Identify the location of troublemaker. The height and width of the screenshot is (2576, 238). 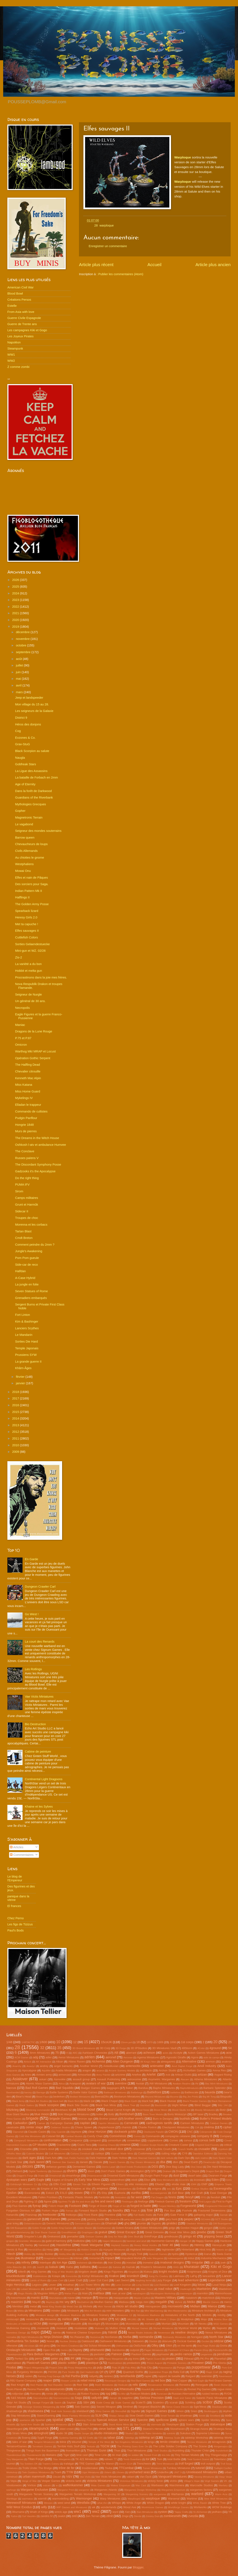
(90, 2468).